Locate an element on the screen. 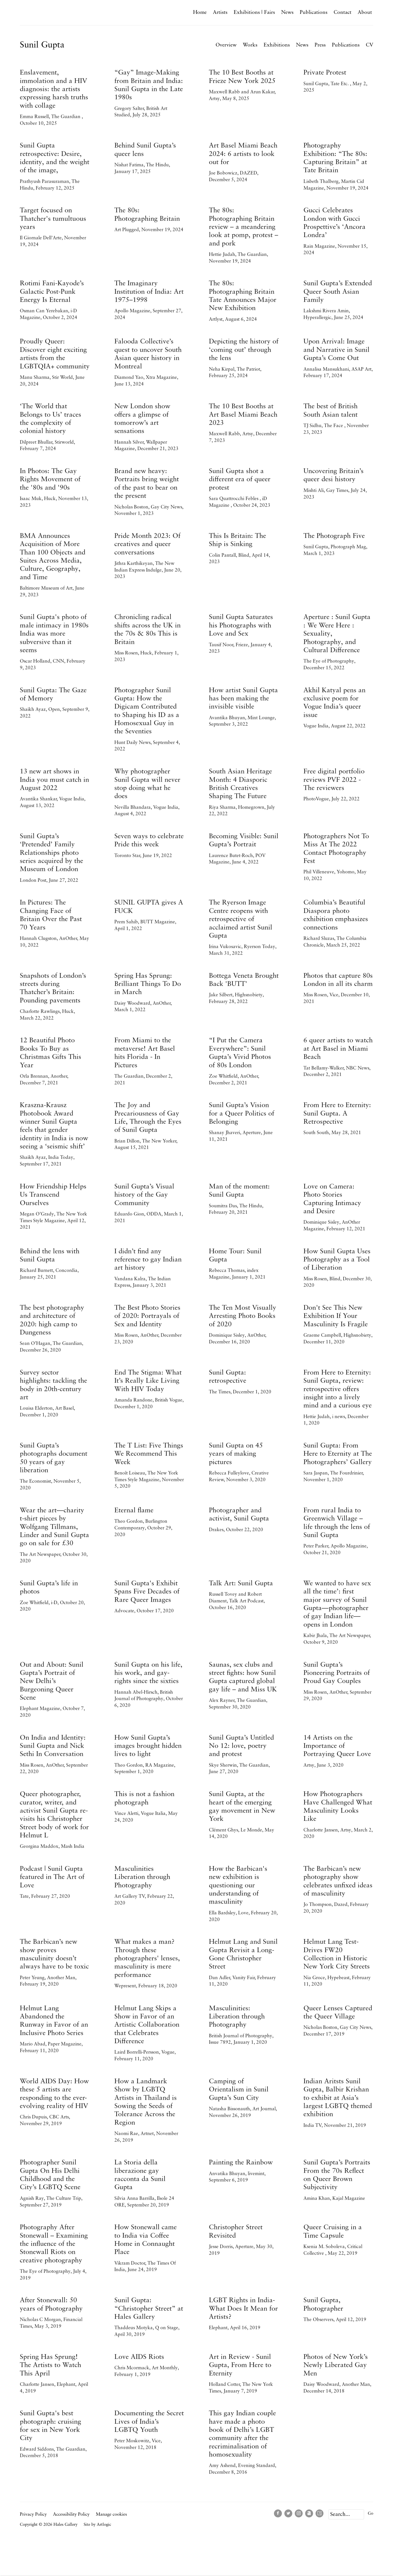 The width and height of the screenshot is (393, 2576). [The Joy and Precariousness of Gay Life, Through the Eyes of Sunil Gupta Brian Dillon, The New Yorker, August 15, 2021] is located at coordinates (149, 1141).